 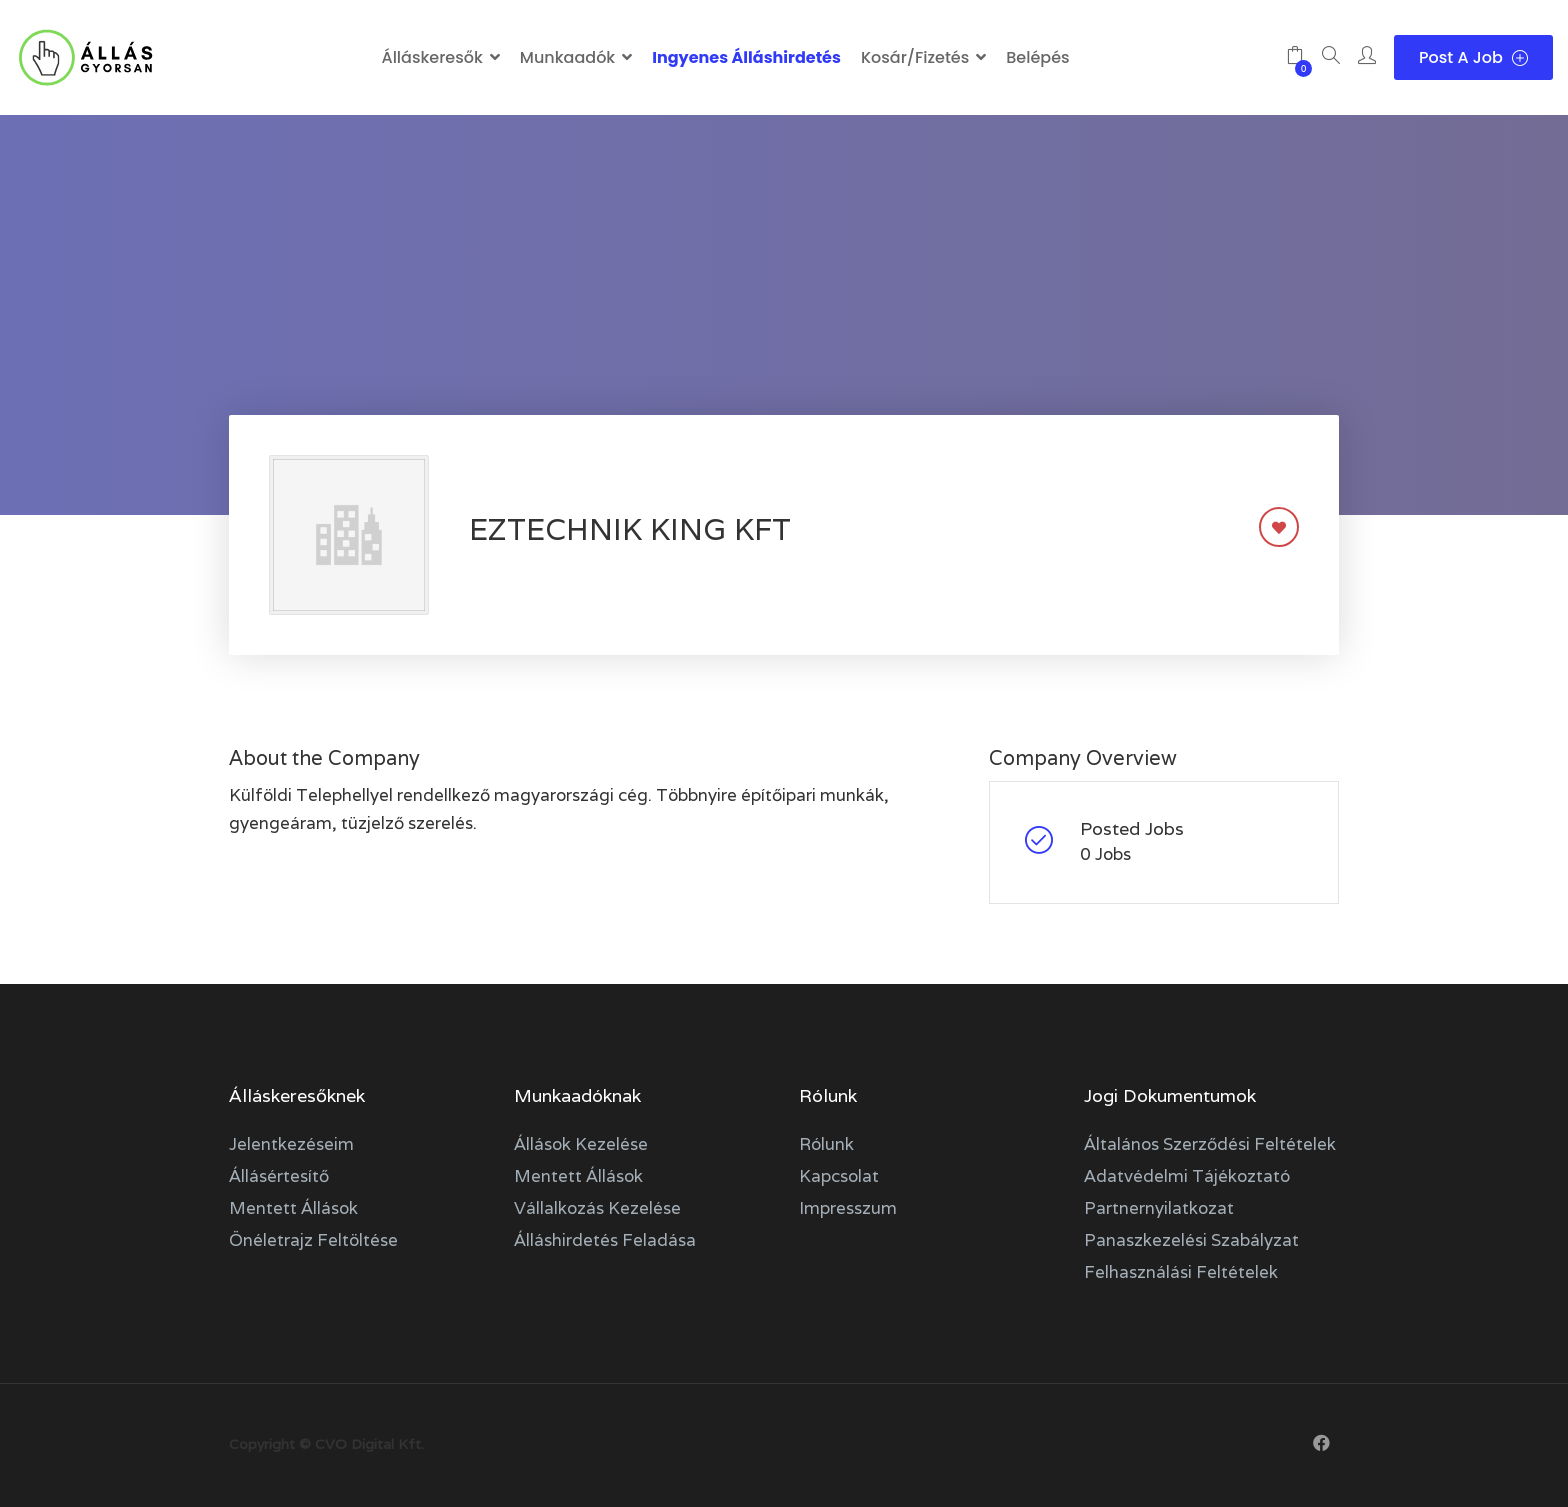 I want to click on Belépés, so click(x=1037, y=57).